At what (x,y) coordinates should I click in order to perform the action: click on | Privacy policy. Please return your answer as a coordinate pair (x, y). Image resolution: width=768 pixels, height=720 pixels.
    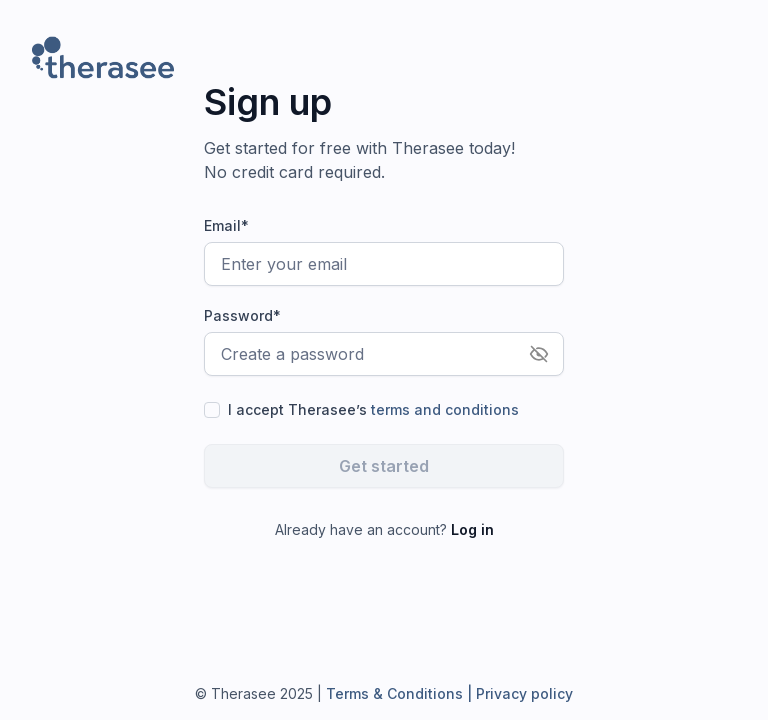
    Looking at the image, I should click on (518, 693).